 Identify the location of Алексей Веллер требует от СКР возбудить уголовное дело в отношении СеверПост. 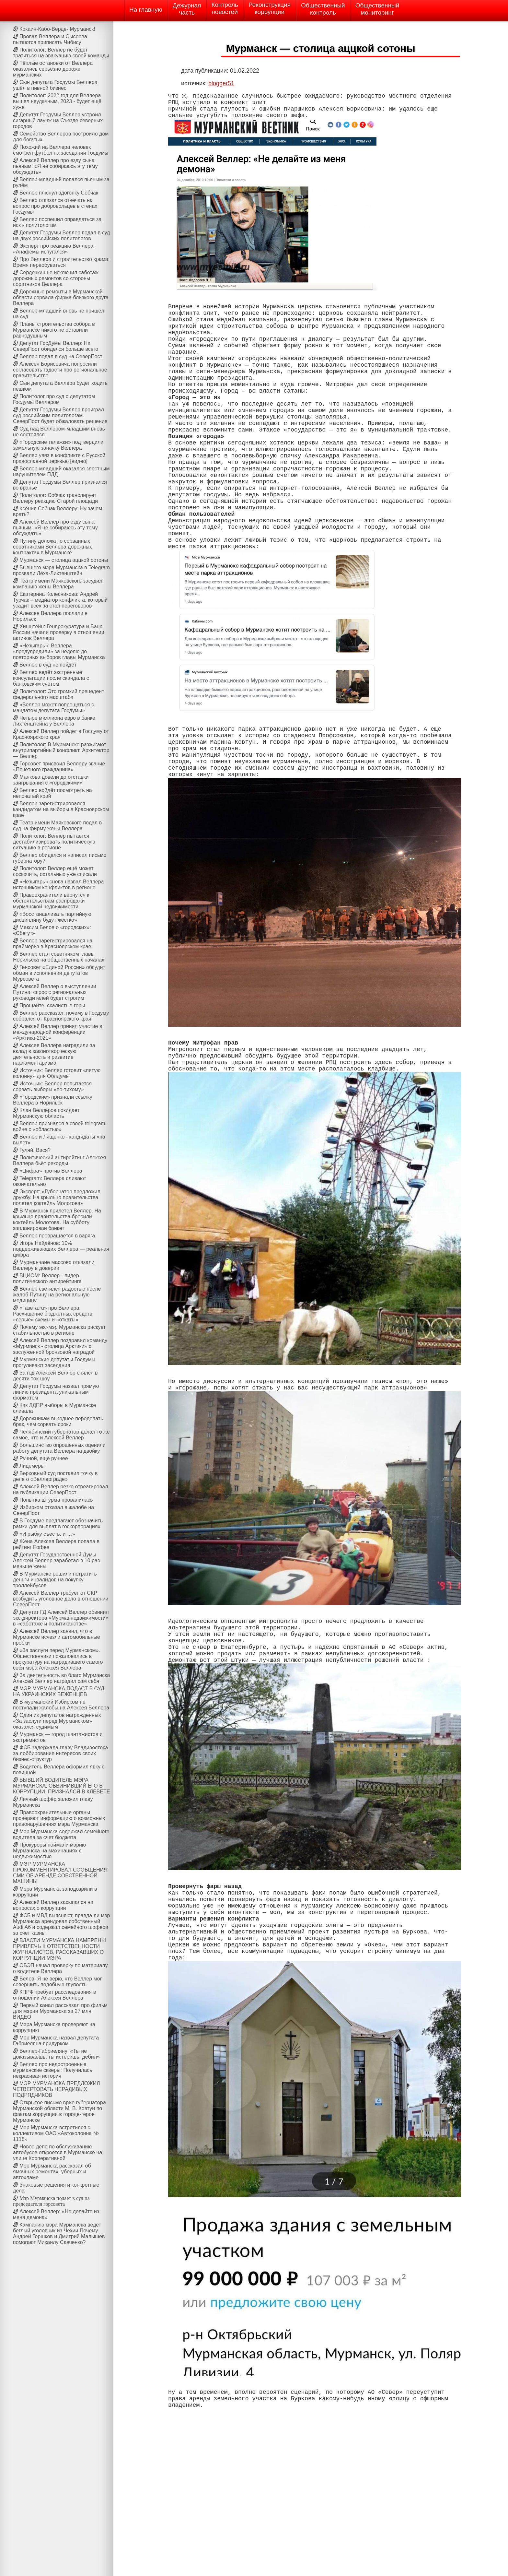
(60, 1598).